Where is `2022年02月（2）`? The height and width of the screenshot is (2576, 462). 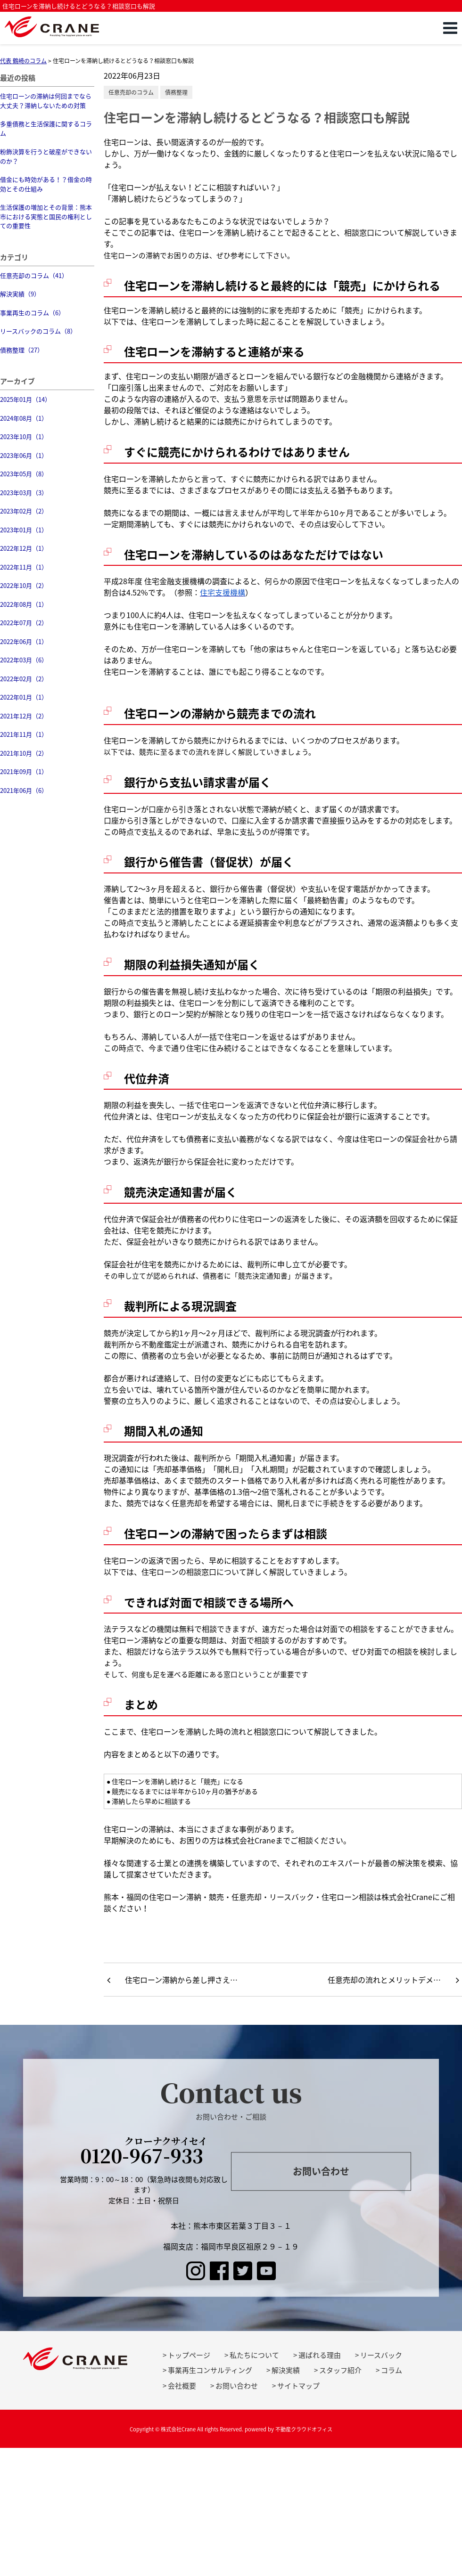 2022年02月（2） is located at coordinates (24, 678).